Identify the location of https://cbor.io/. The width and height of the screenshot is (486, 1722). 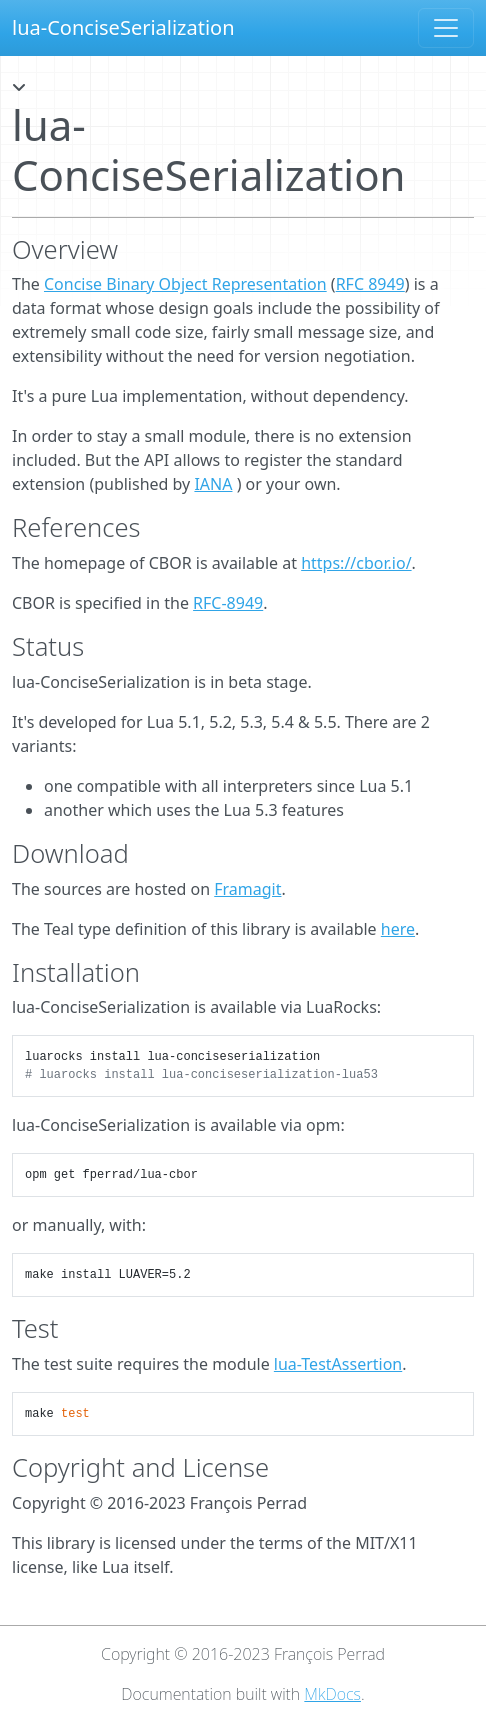
(356, 563).